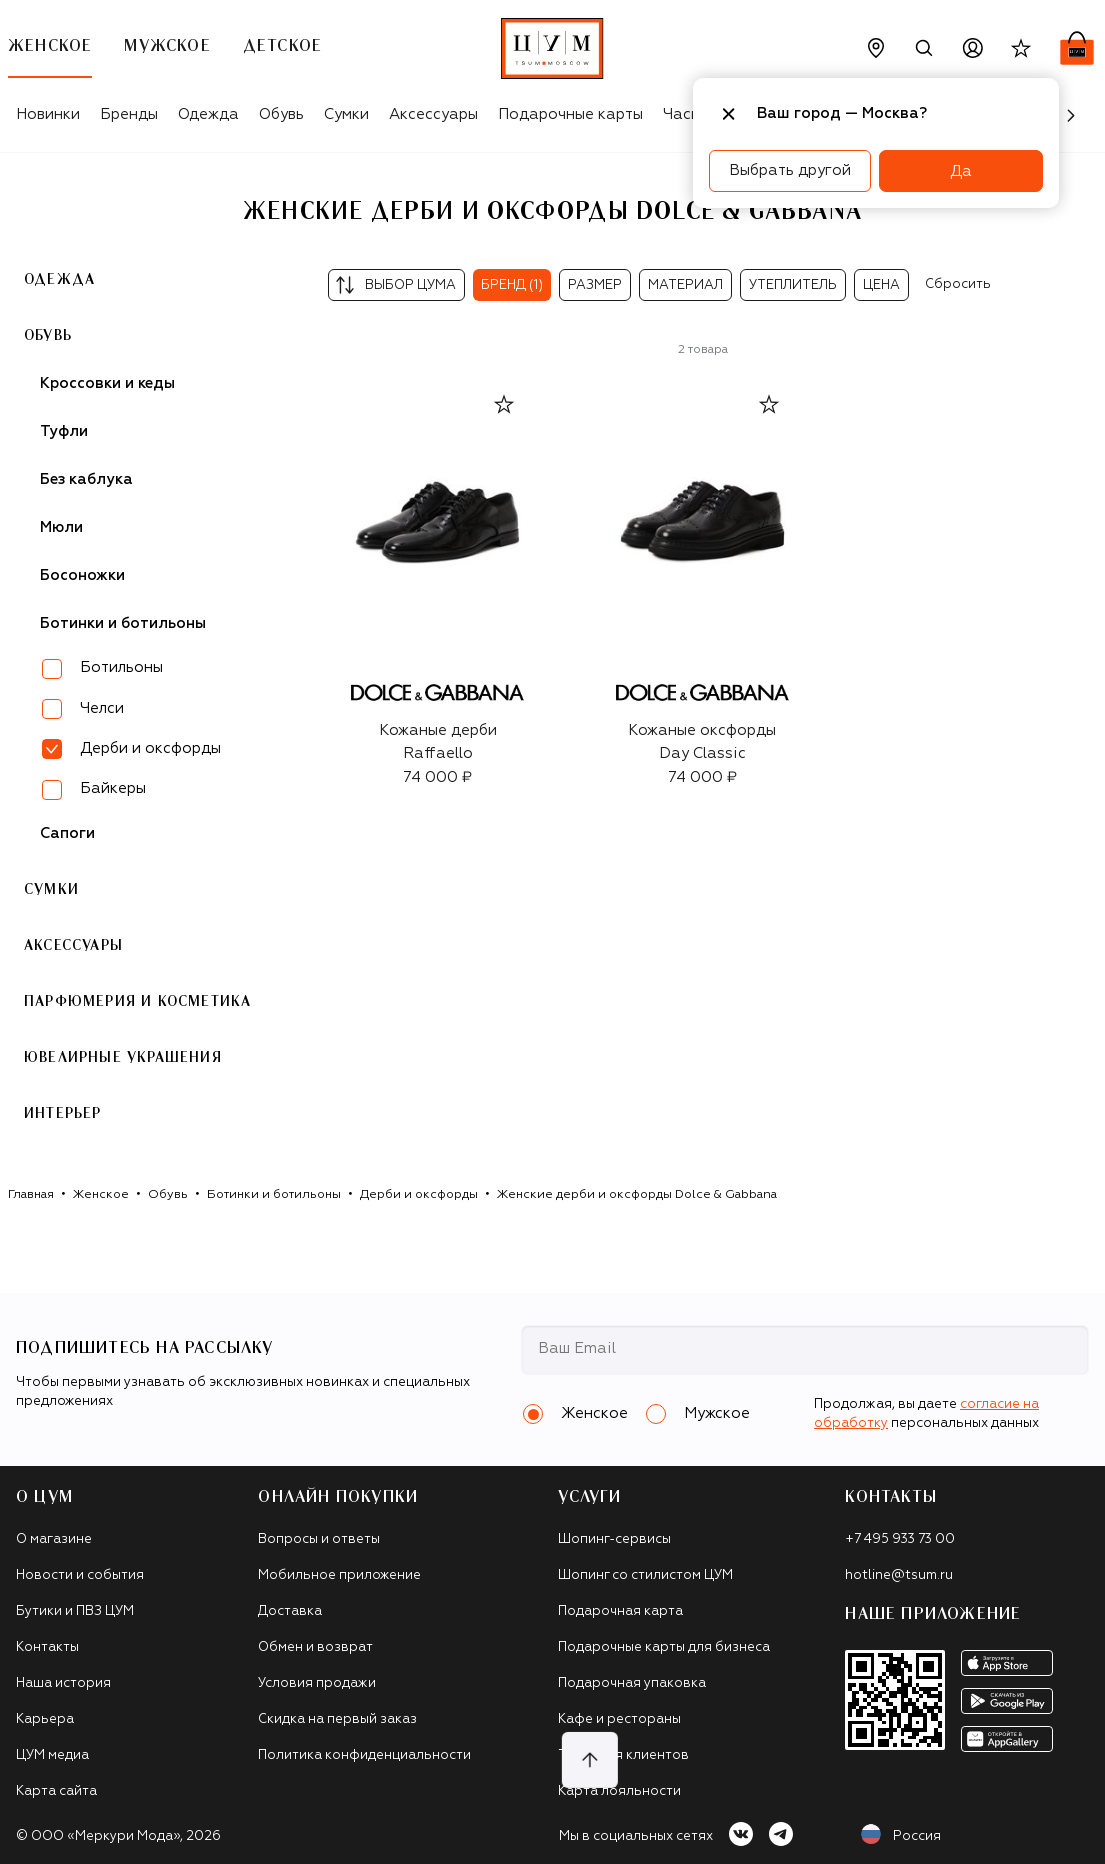 This screenshot has height=1864, width=1105. I want to click on Подарочные карты для бизнеса, so click(664, 1647).